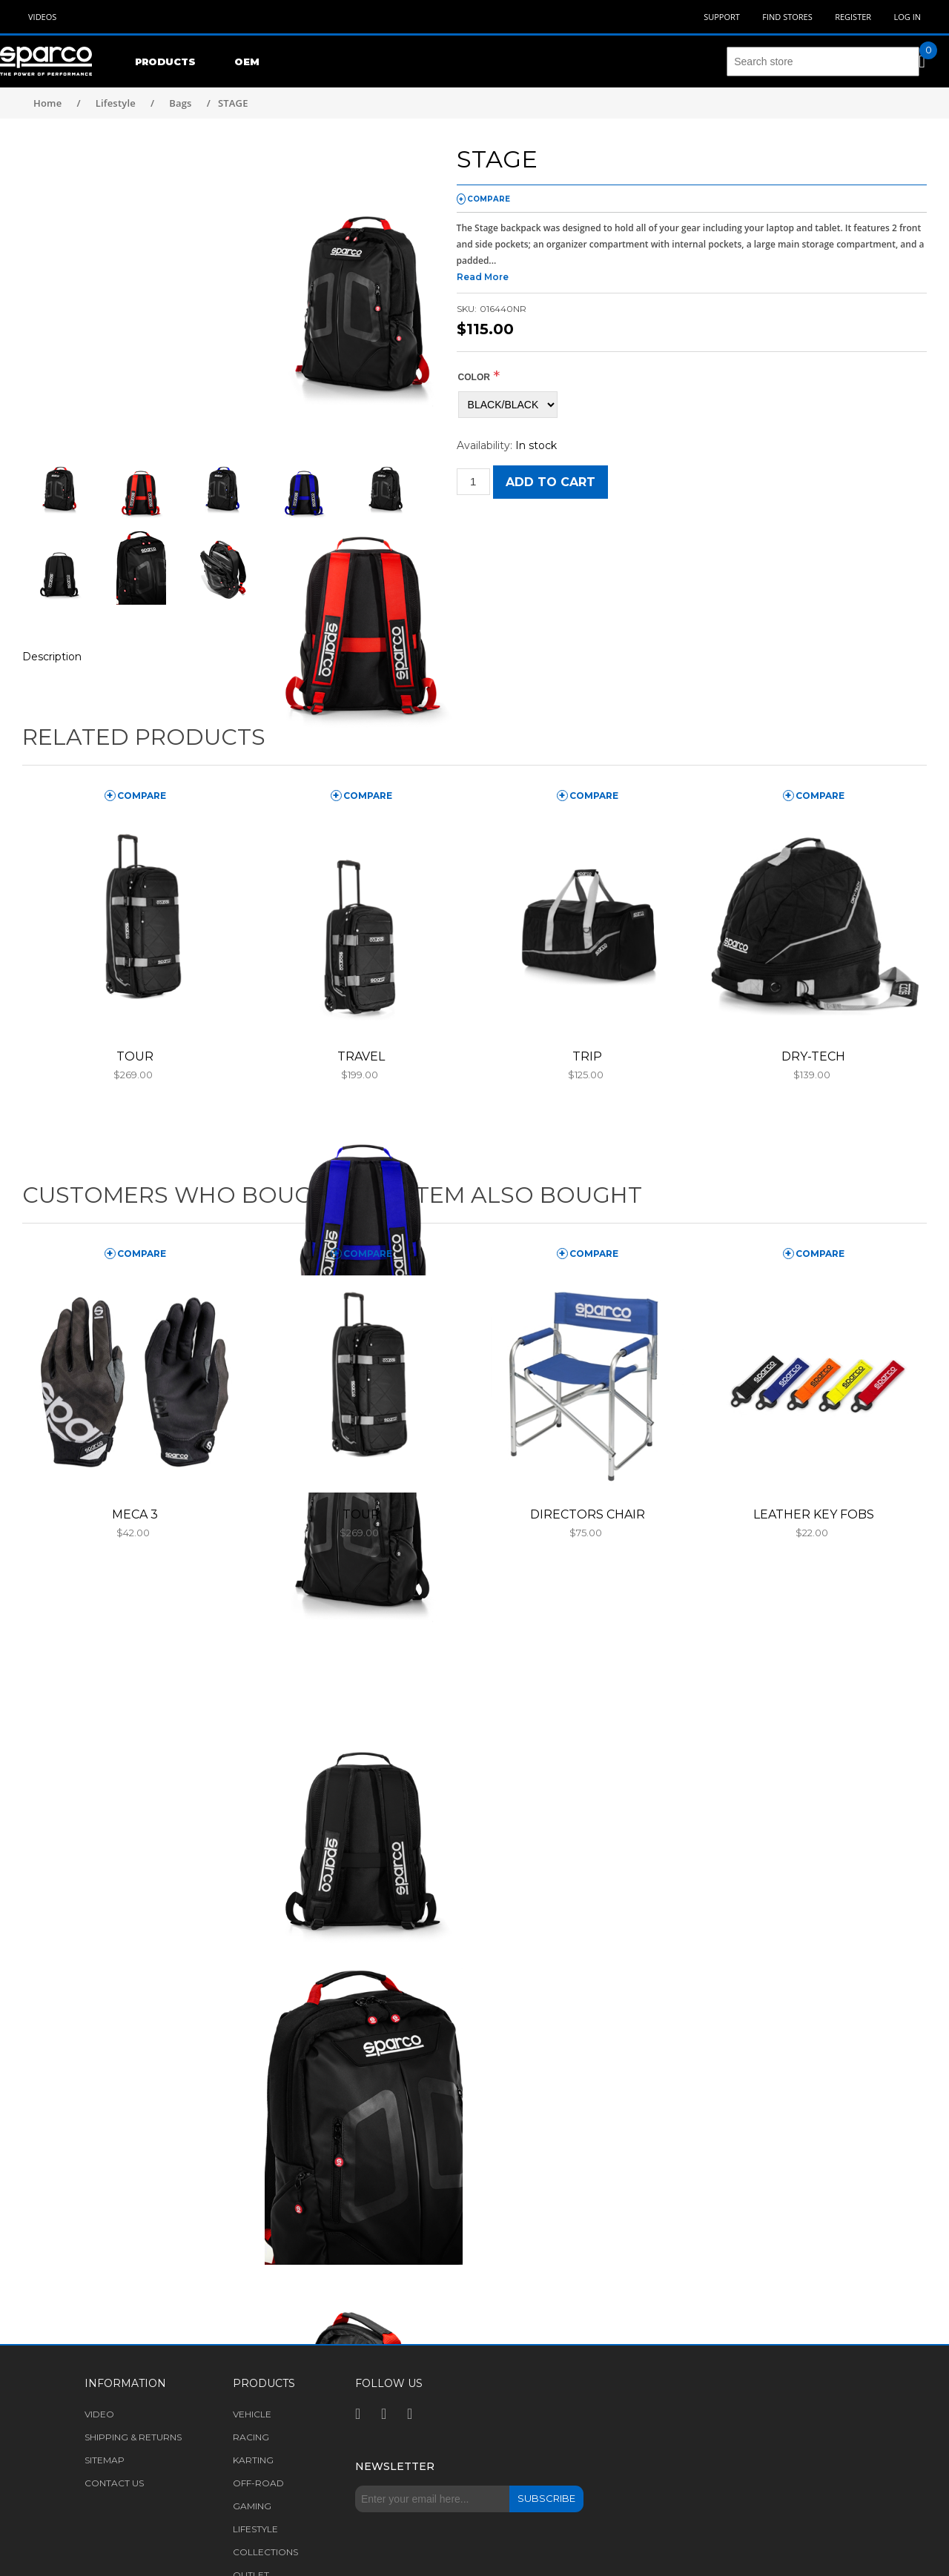 This screenshot has height=2576, width=949. What do you see at coordinates (134, 1056) in the screenshot?
I see `TOUR` at bounding box center [134, 1056].